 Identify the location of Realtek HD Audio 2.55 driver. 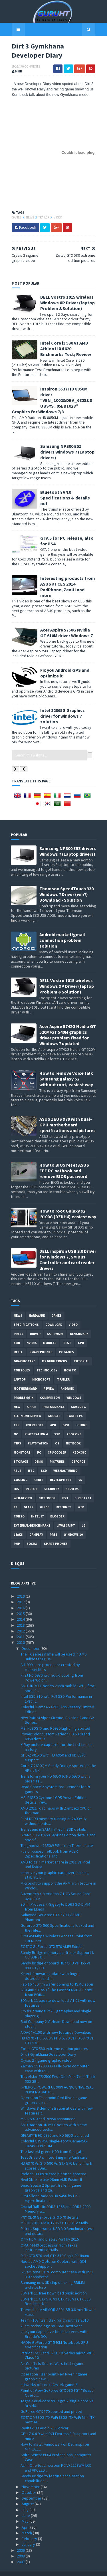
(44, 2417).